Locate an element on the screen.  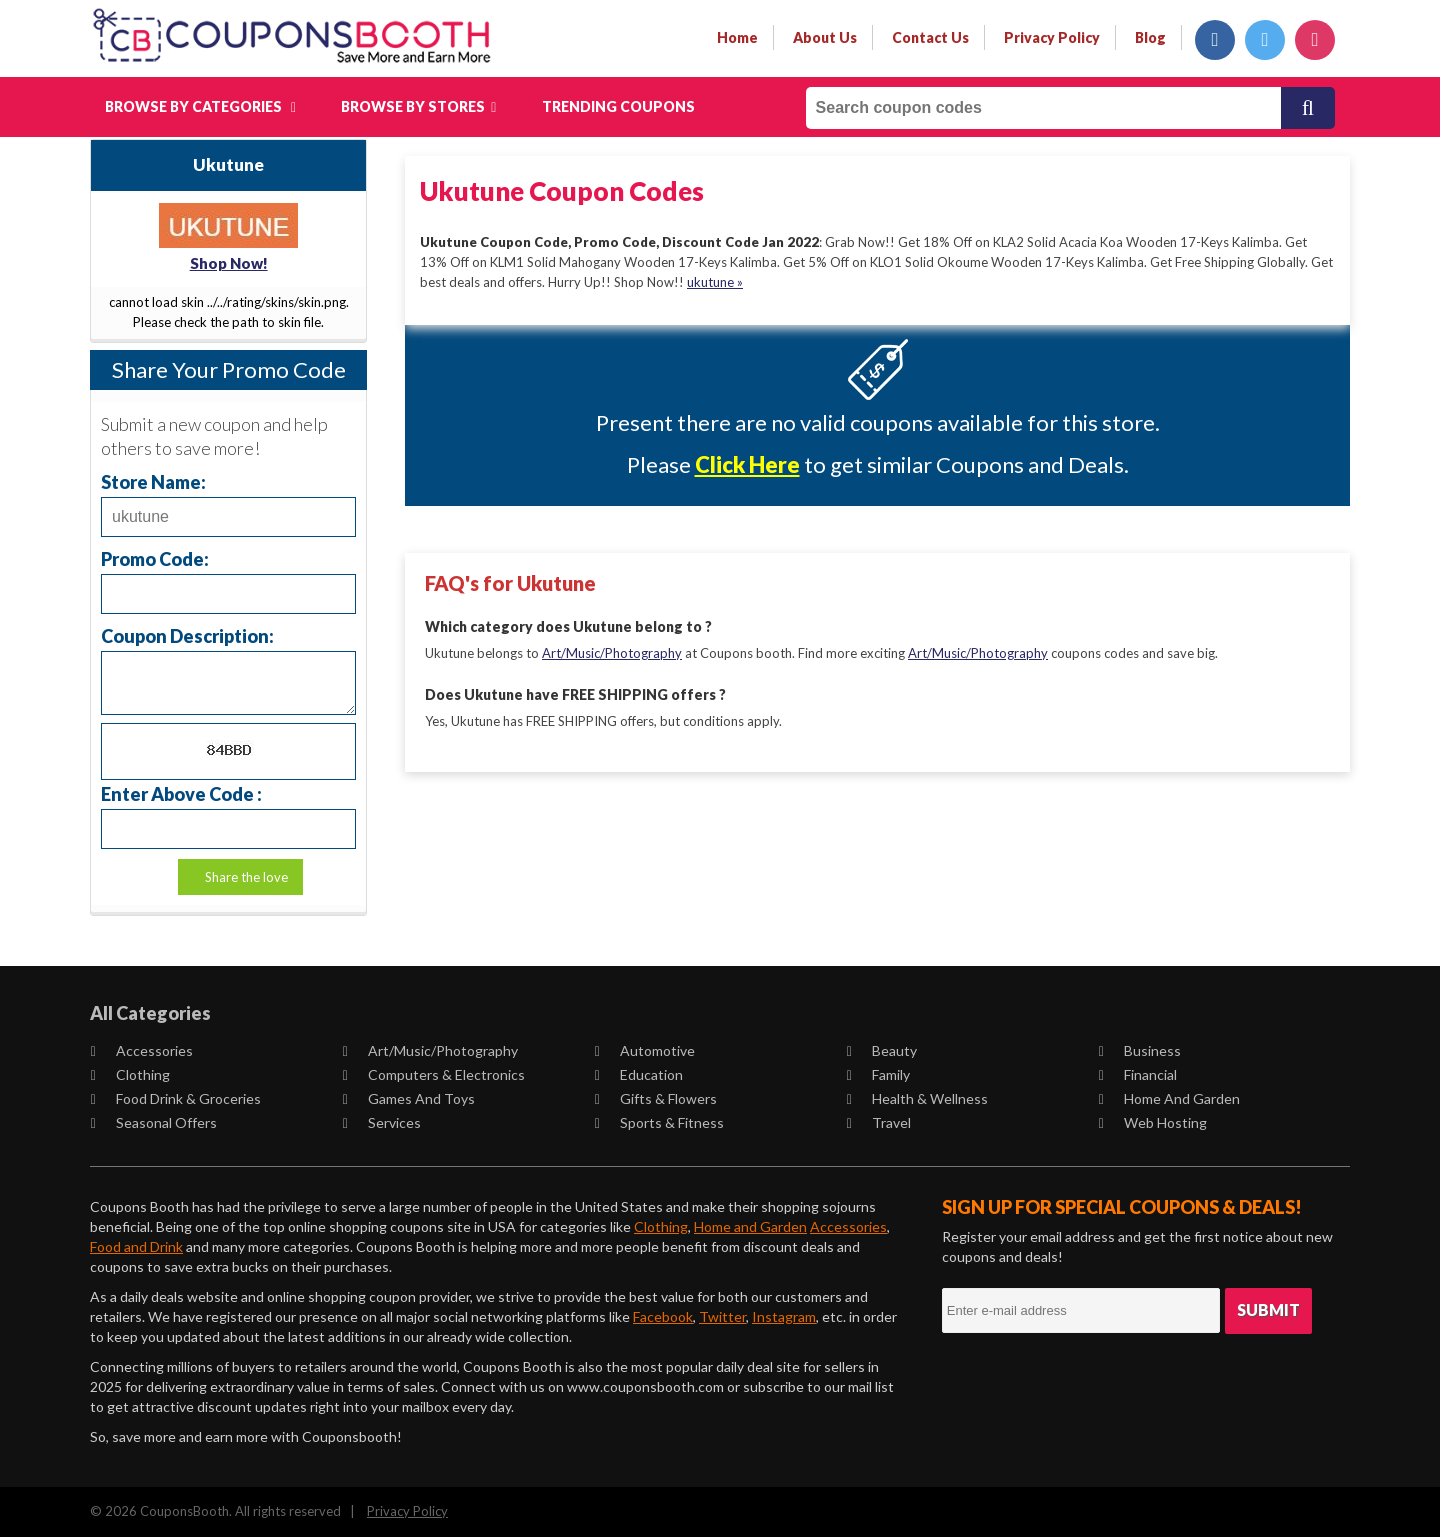
Accessories is located at coordinates (142, 1050).